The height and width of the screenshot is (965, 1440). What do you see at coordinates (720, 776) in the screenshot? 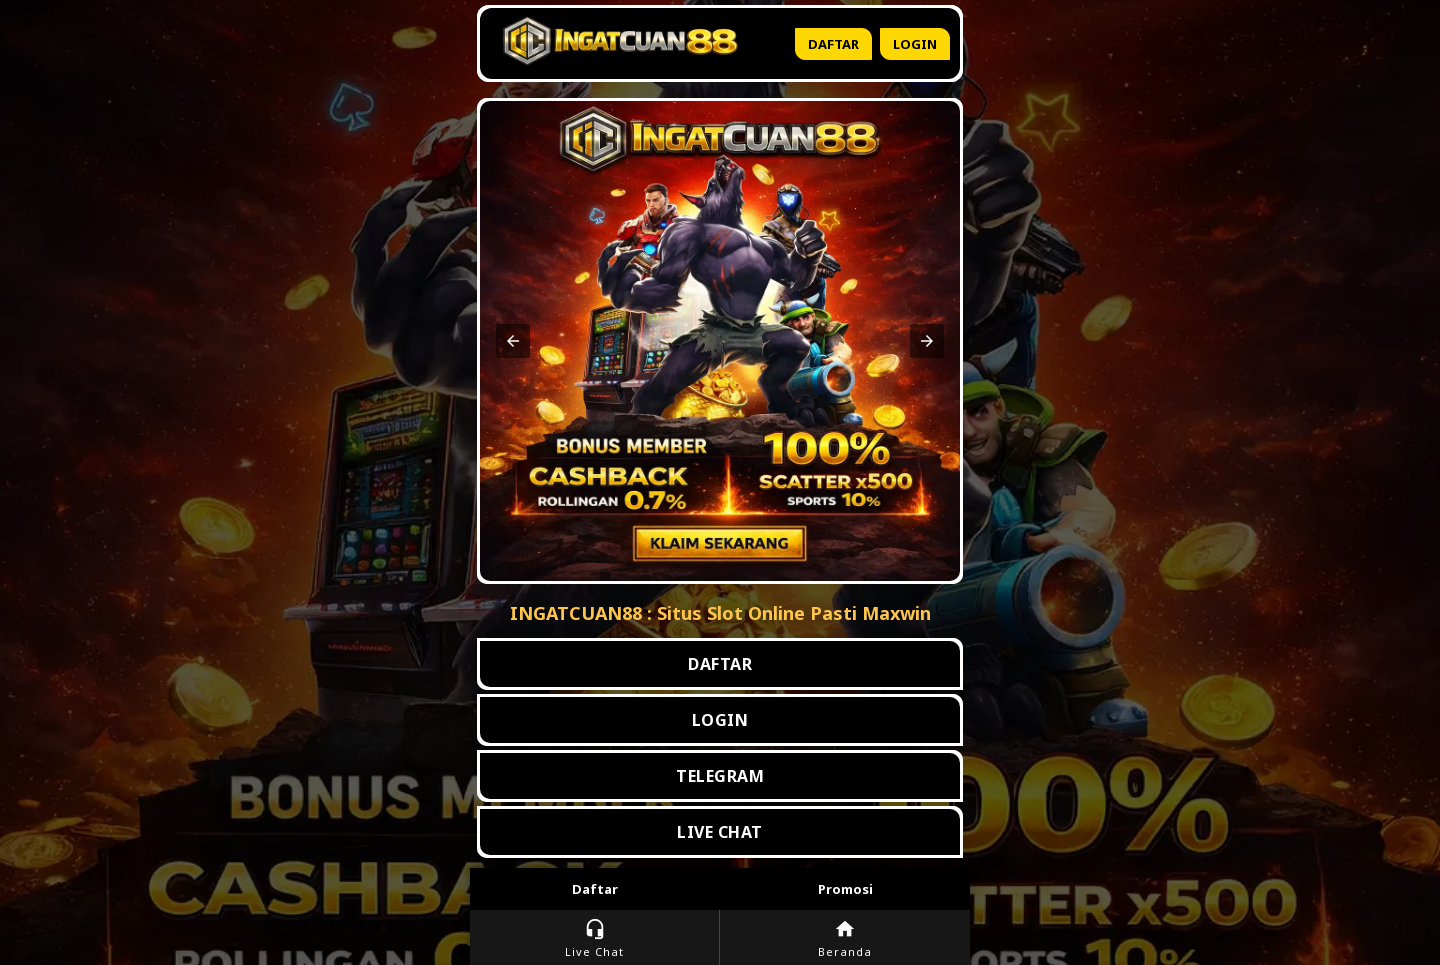
I see `TELEGRAM` at bounding box center [720, 776].